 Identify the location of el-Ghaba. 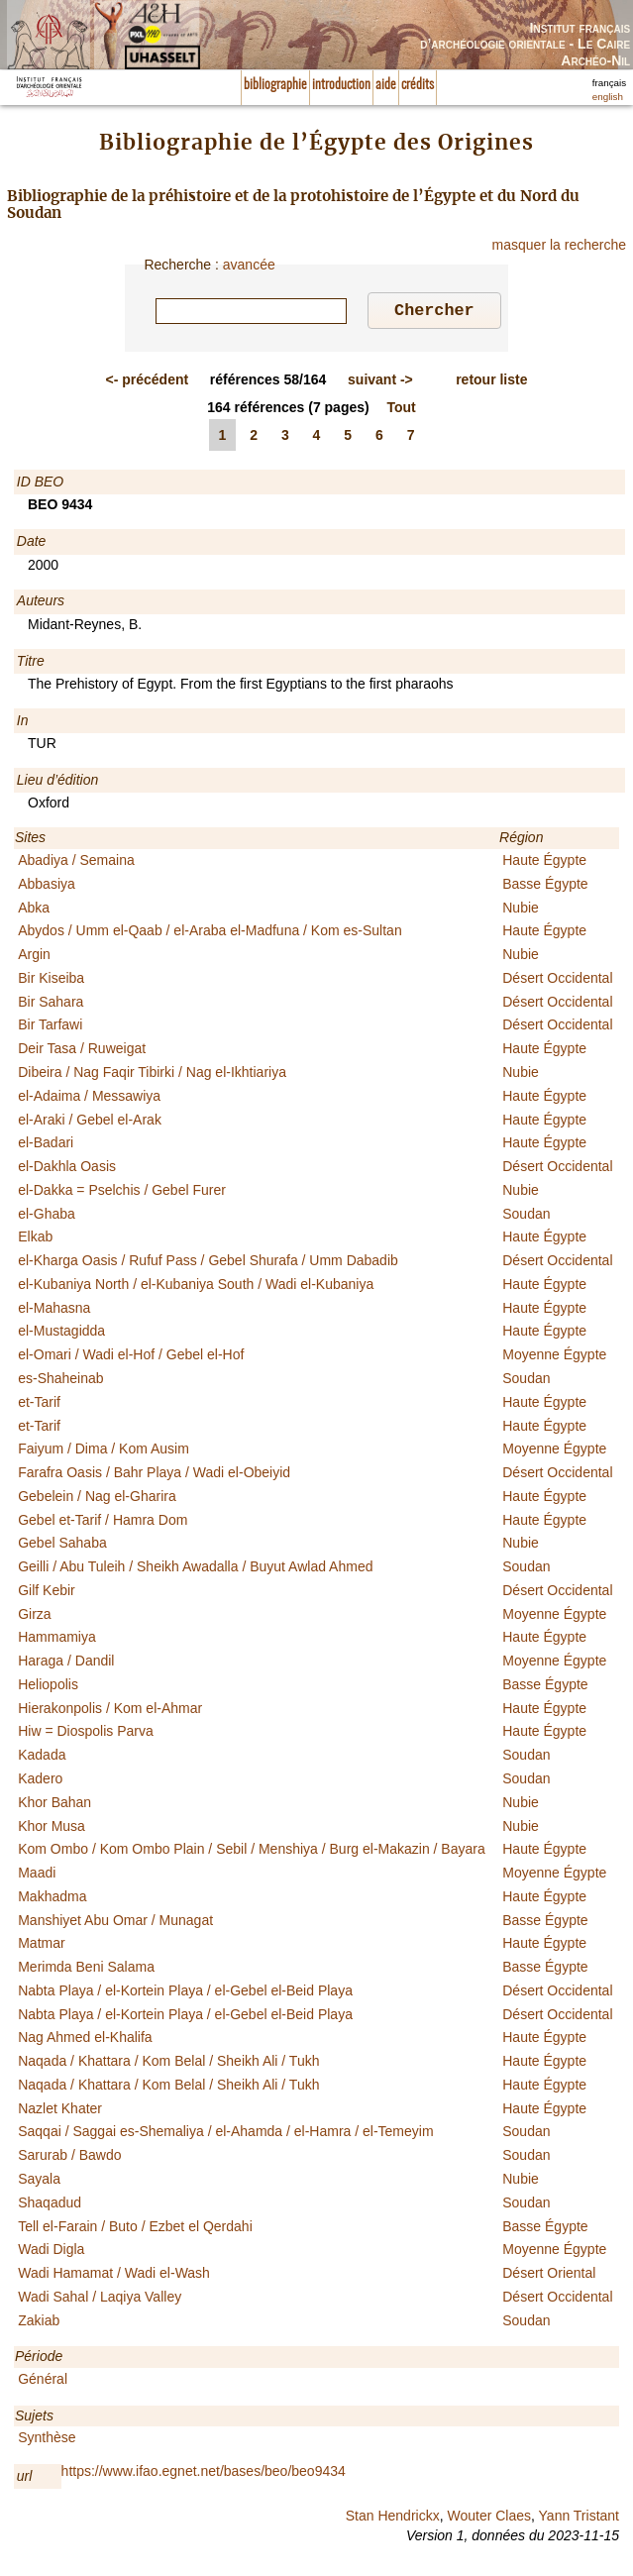
(46, 1217).